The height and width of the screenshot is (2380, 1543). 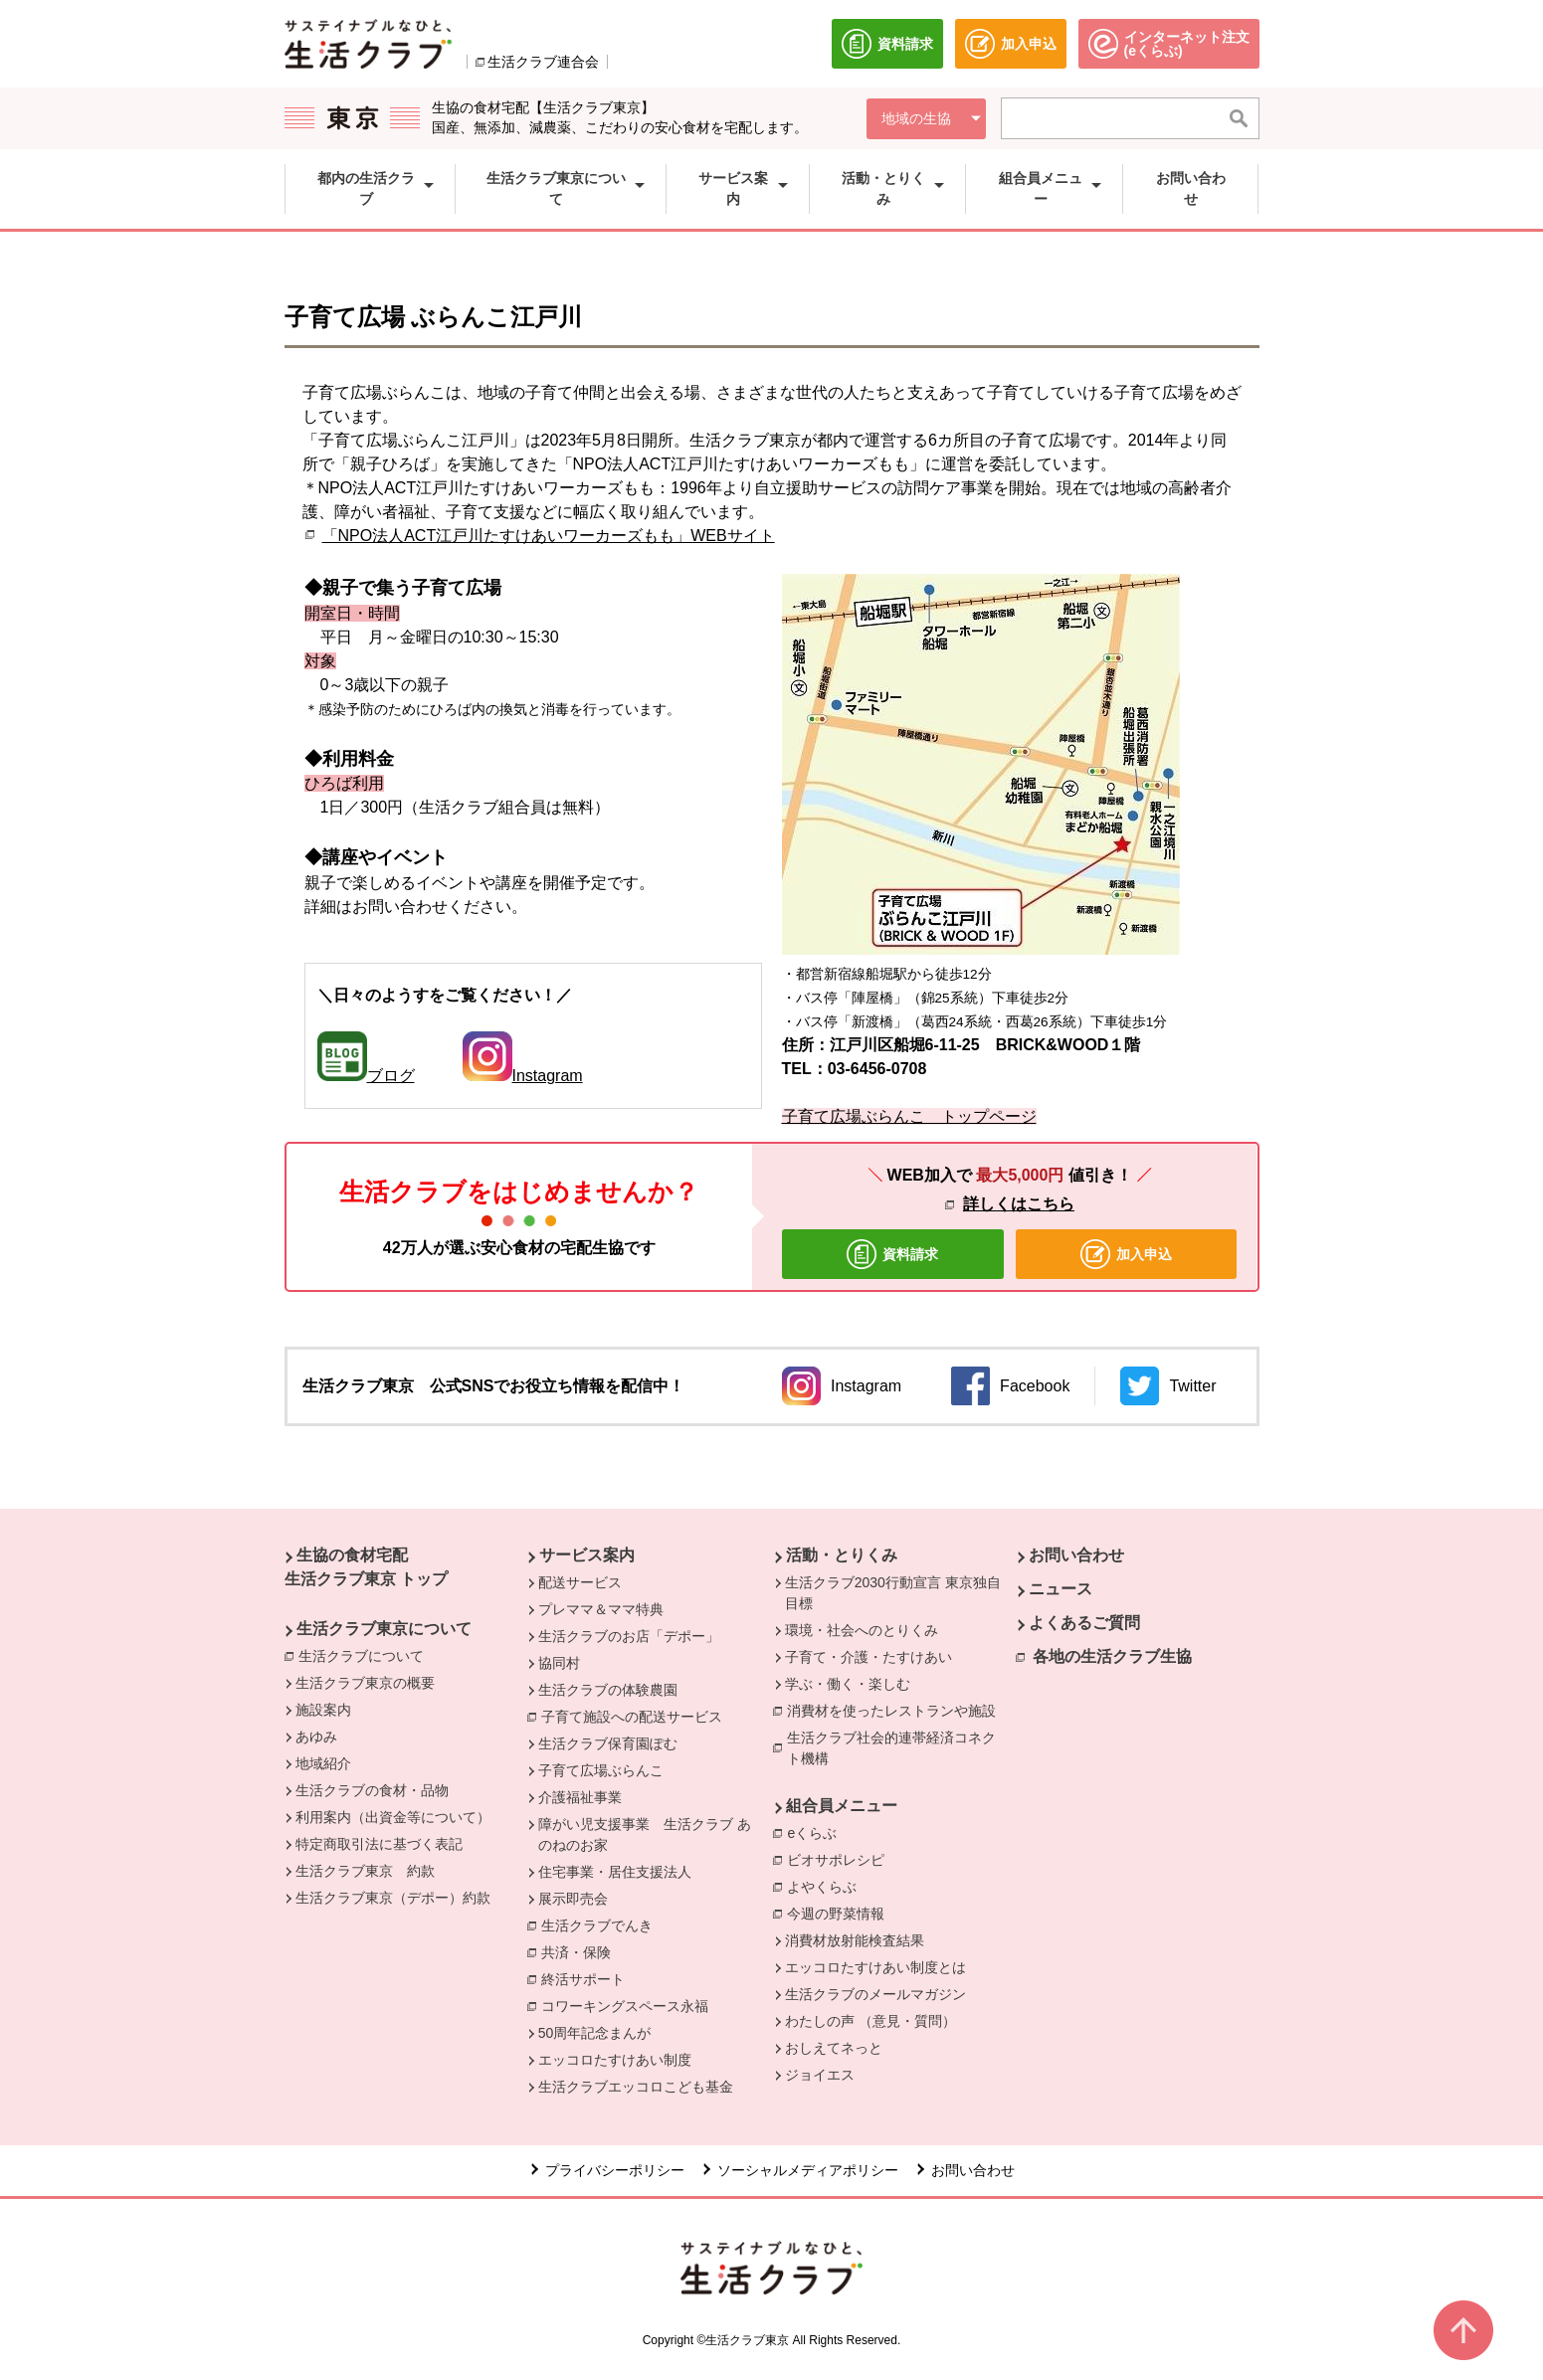 I want to click on エッコロたすけあい制度, so click(x=614, y=2060).